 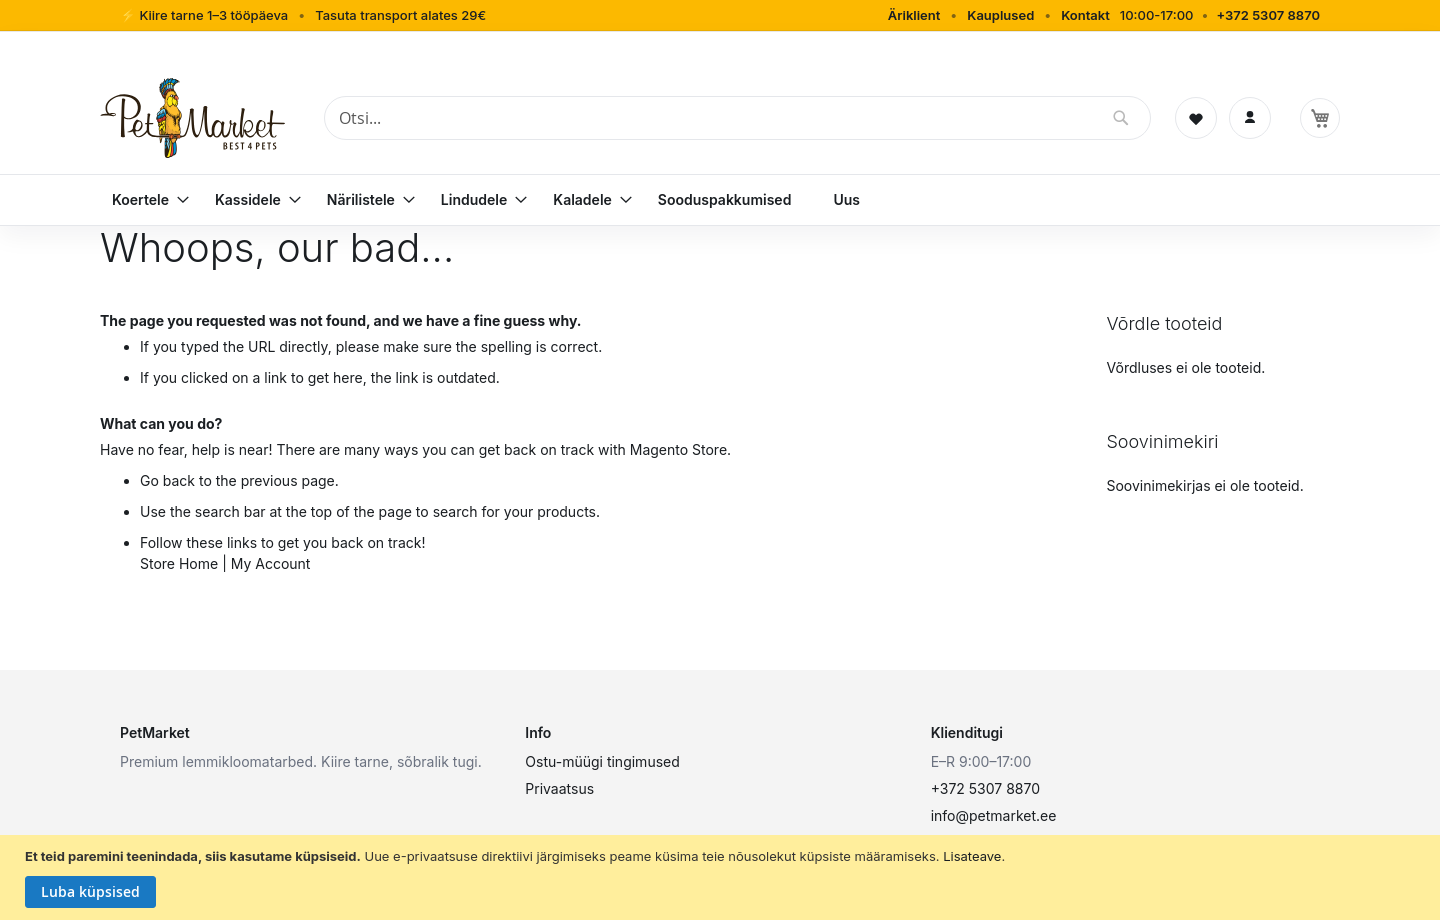 I want to click on [Soovinimekiri], so click(x=1196, y=118).